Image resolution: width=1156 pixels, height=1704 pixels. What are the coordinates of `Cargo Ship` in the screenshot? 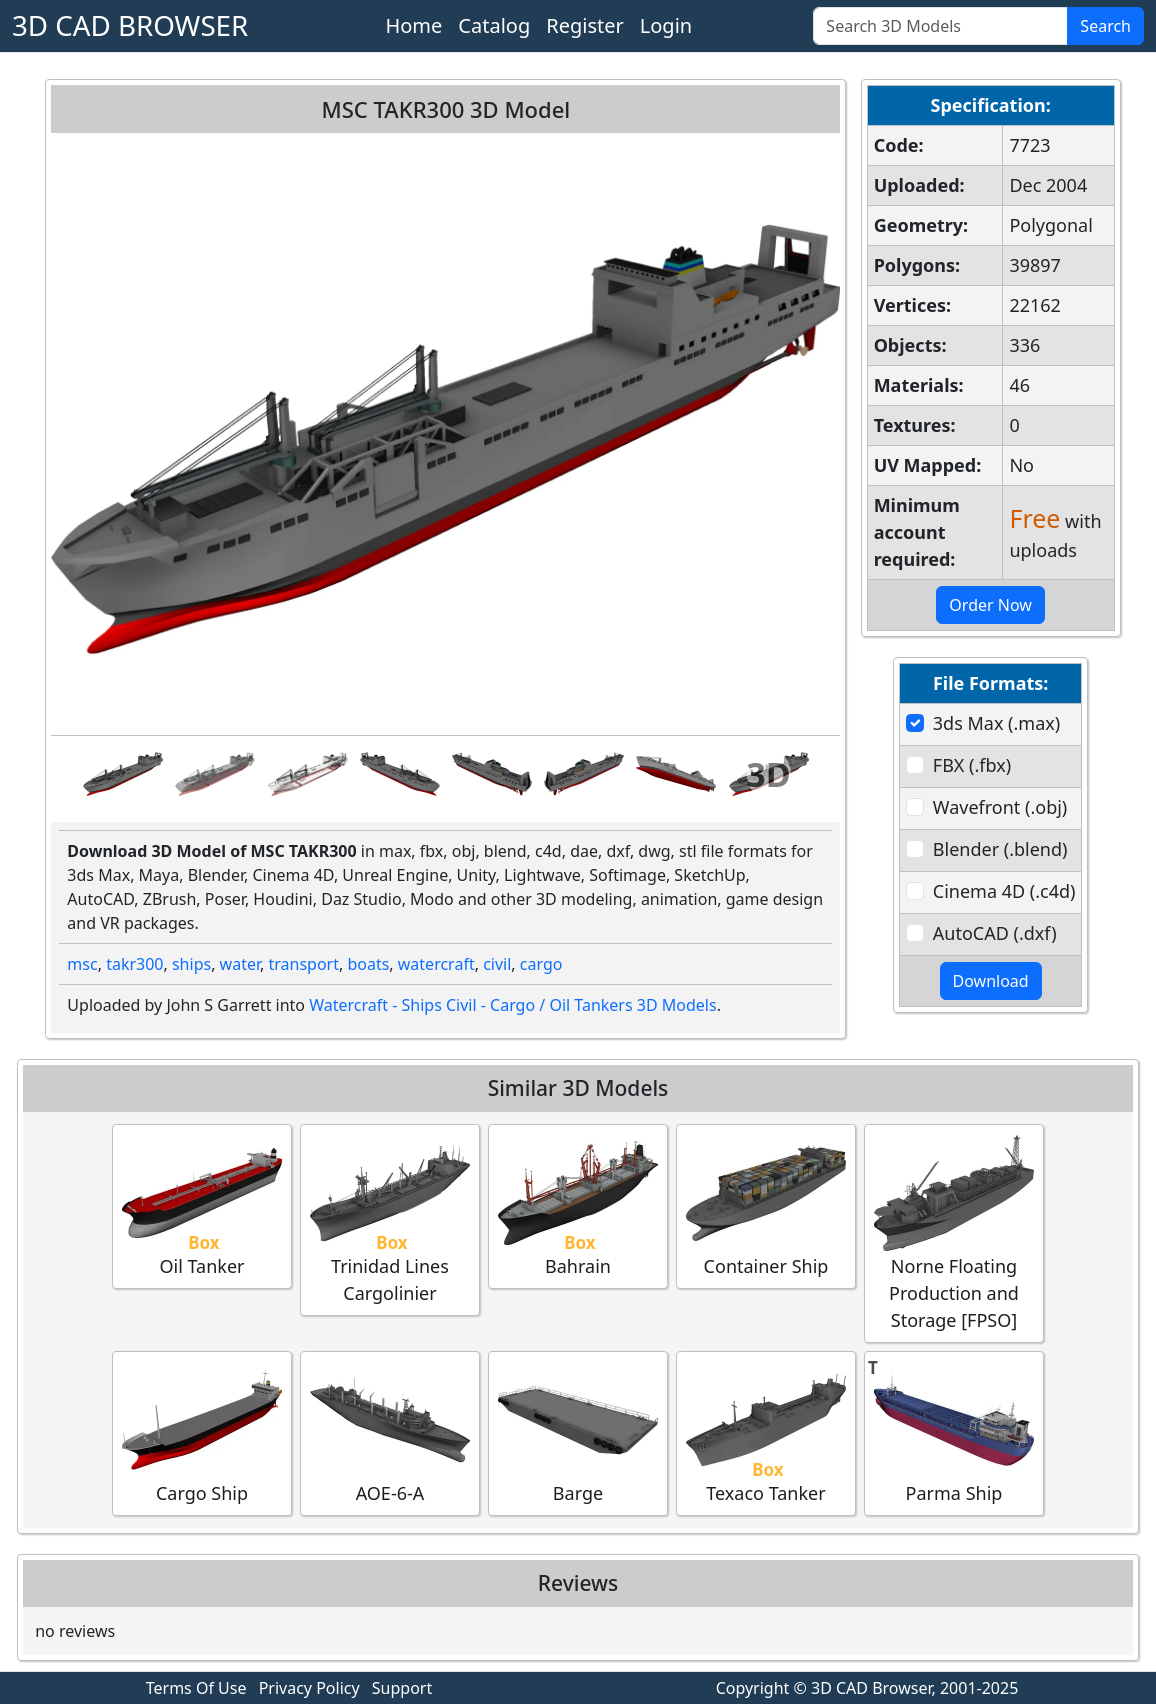 It's located at (202, 1432).